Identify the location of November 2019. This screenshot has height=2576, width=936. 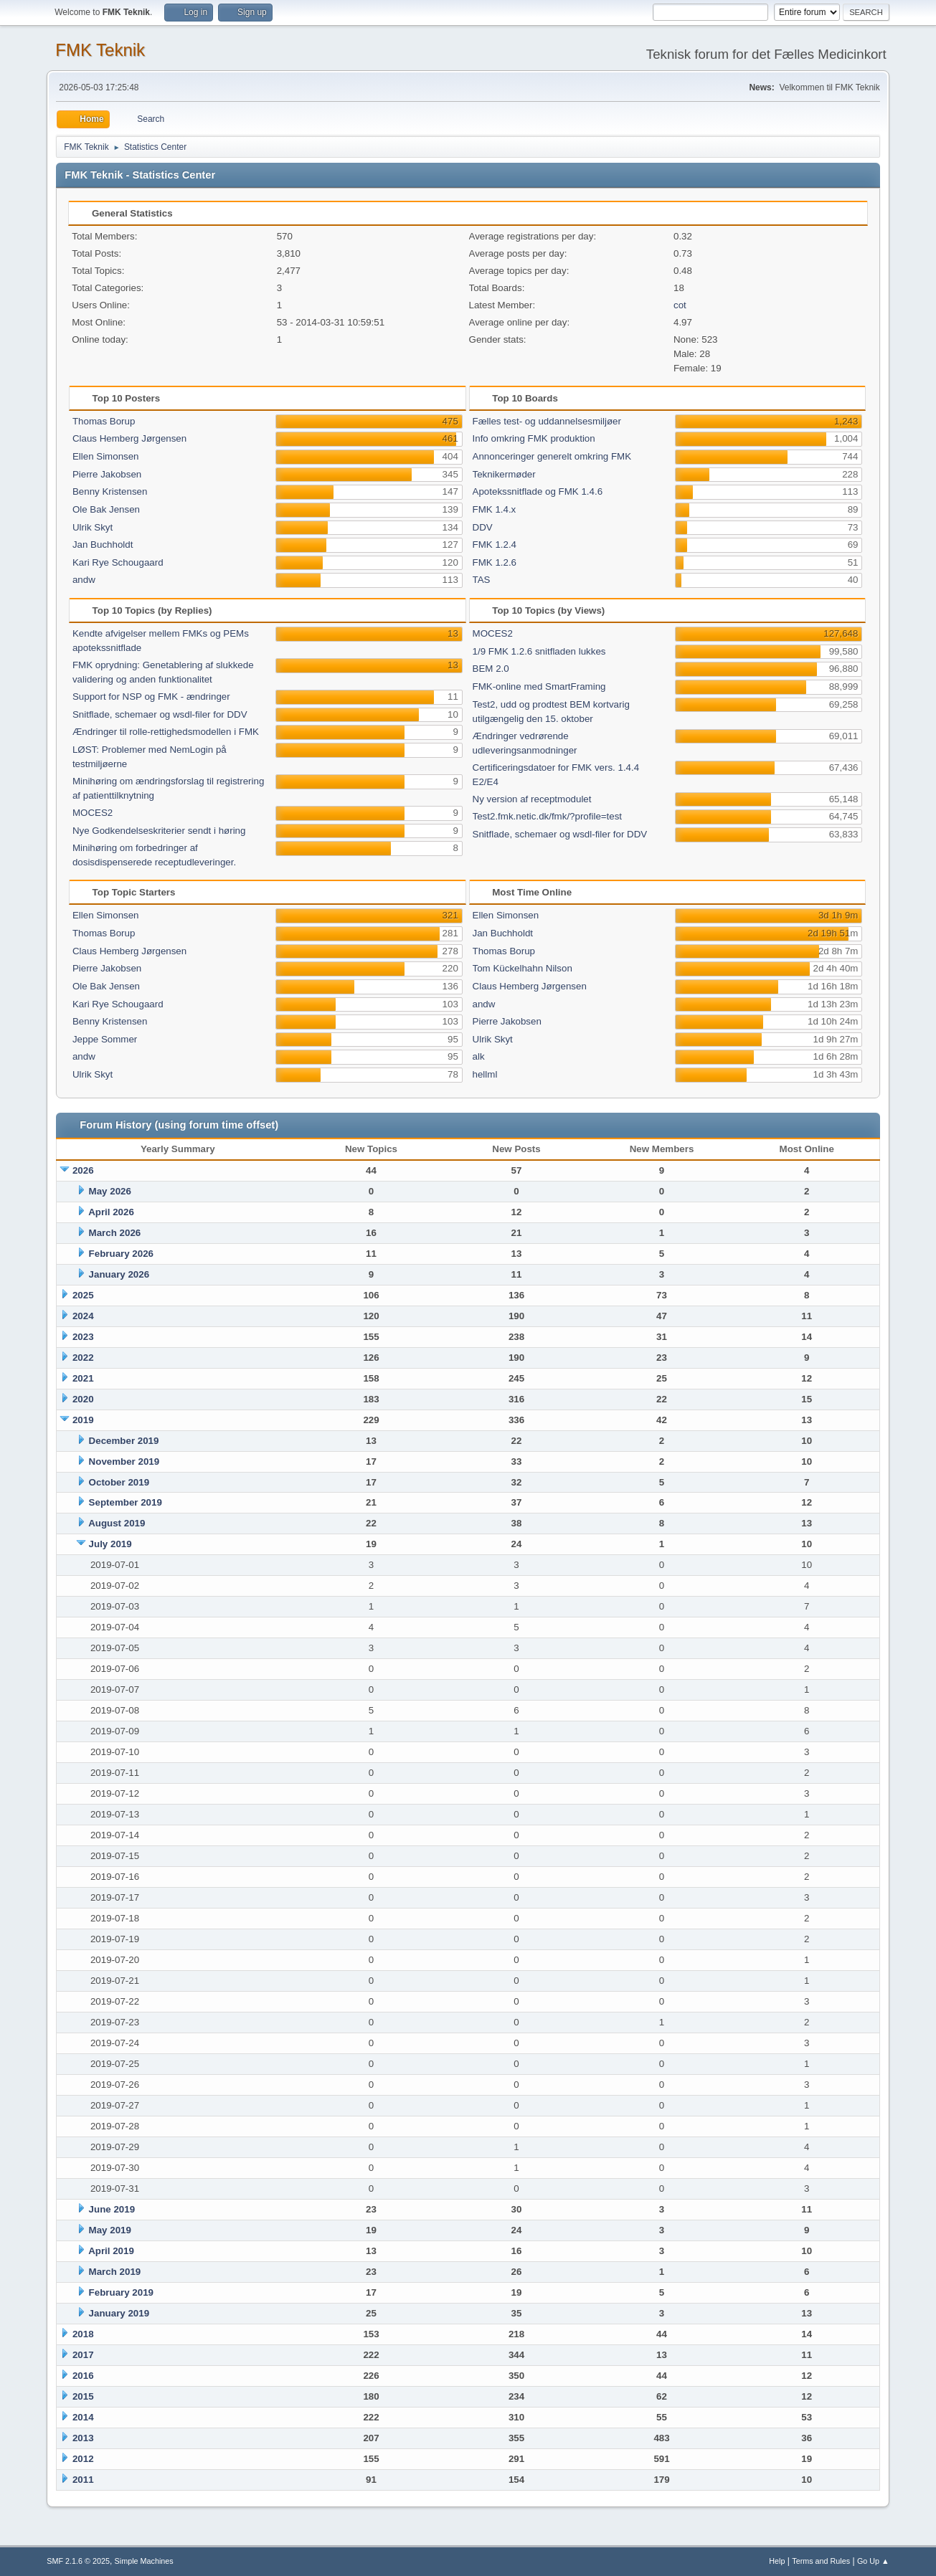
(124, 1461).